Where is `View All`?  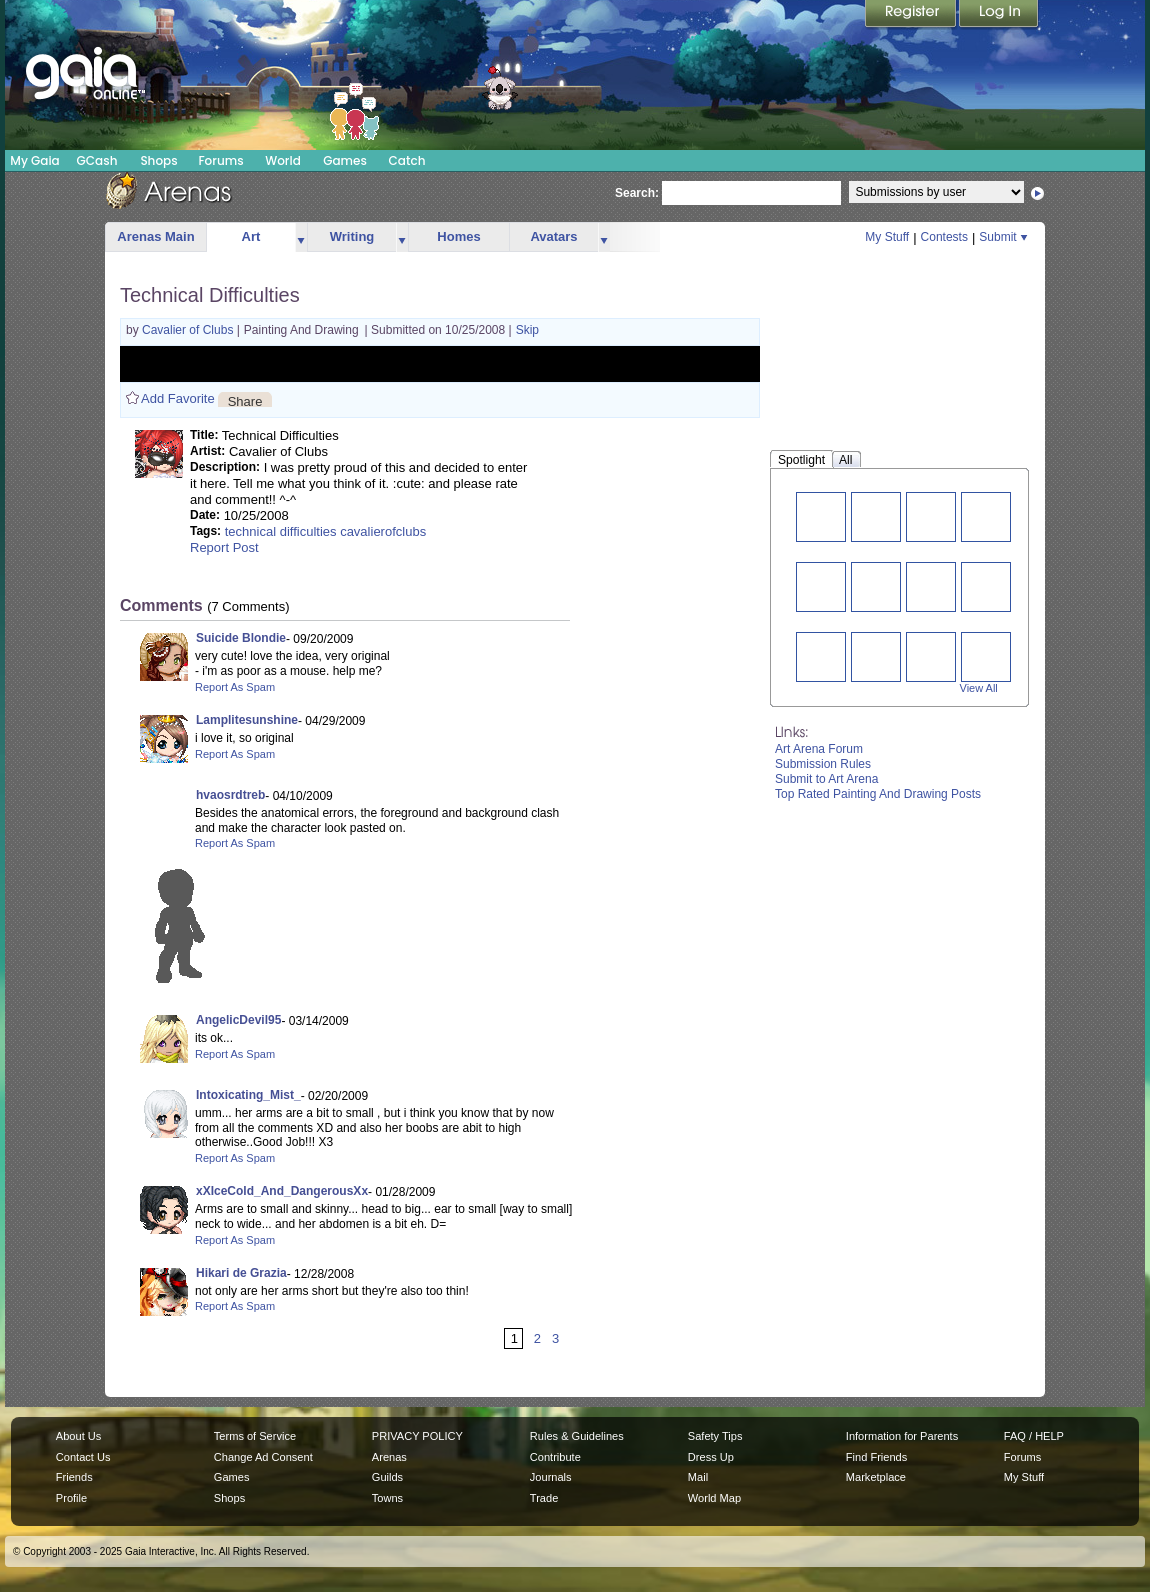
View All is located at coordinates (979, 688).